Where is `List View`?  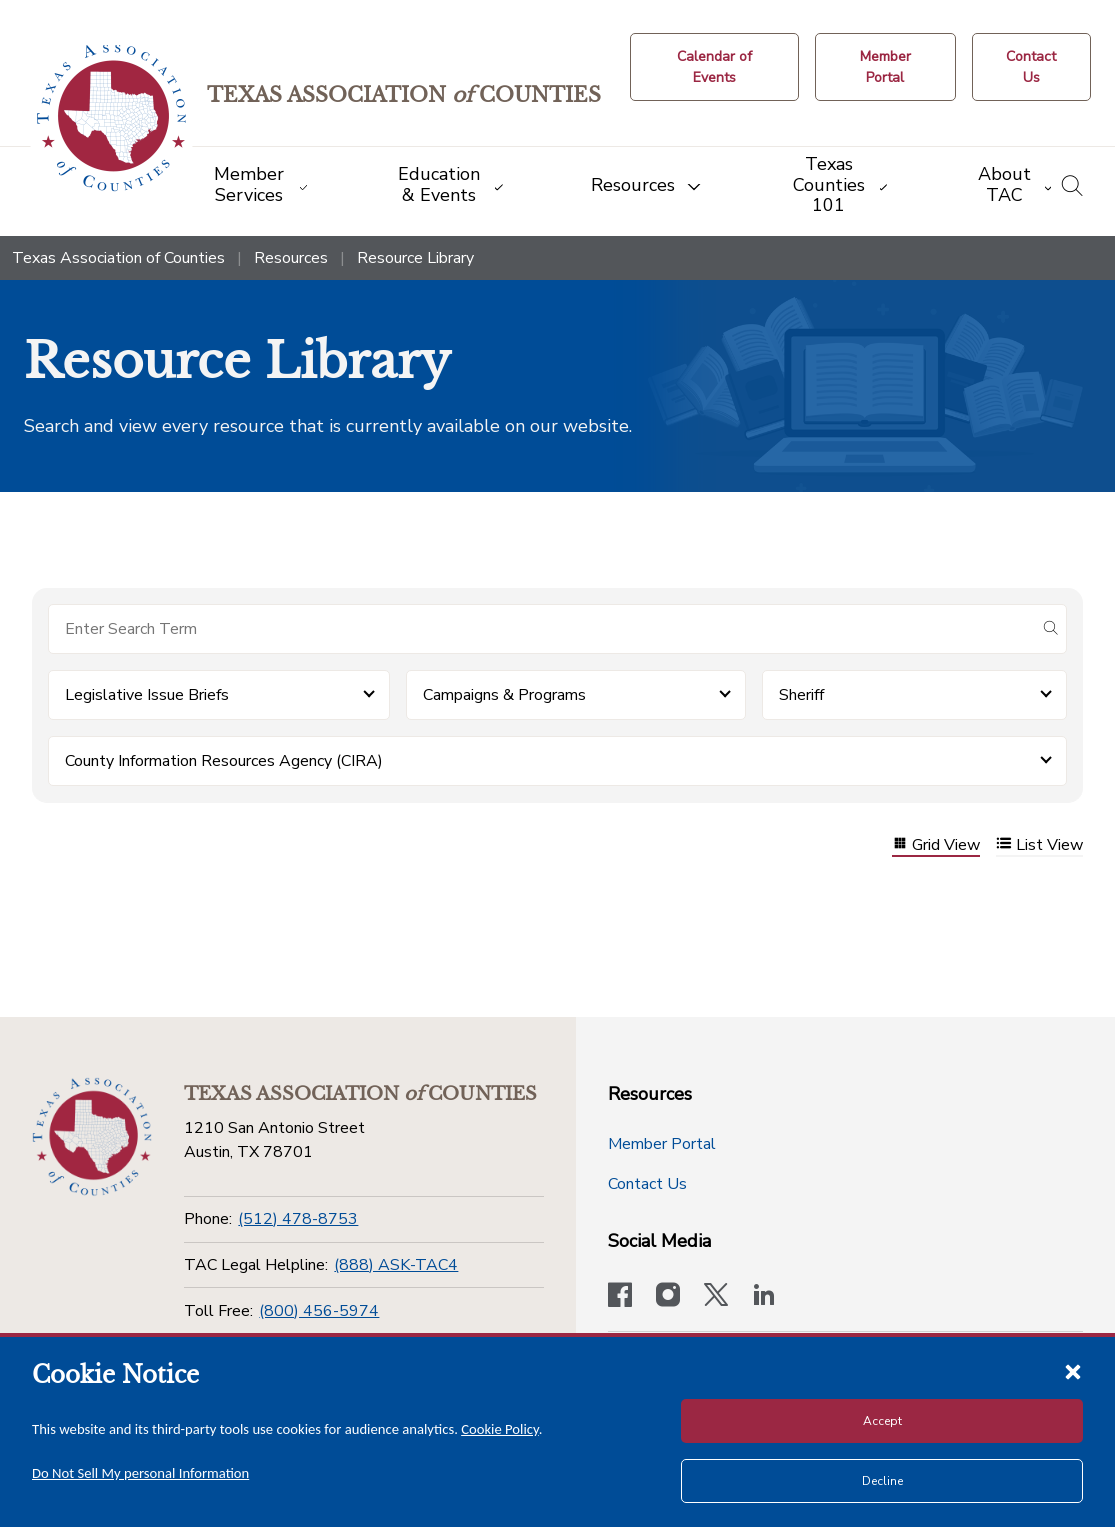
List View is located at coordinates (1039, 845).